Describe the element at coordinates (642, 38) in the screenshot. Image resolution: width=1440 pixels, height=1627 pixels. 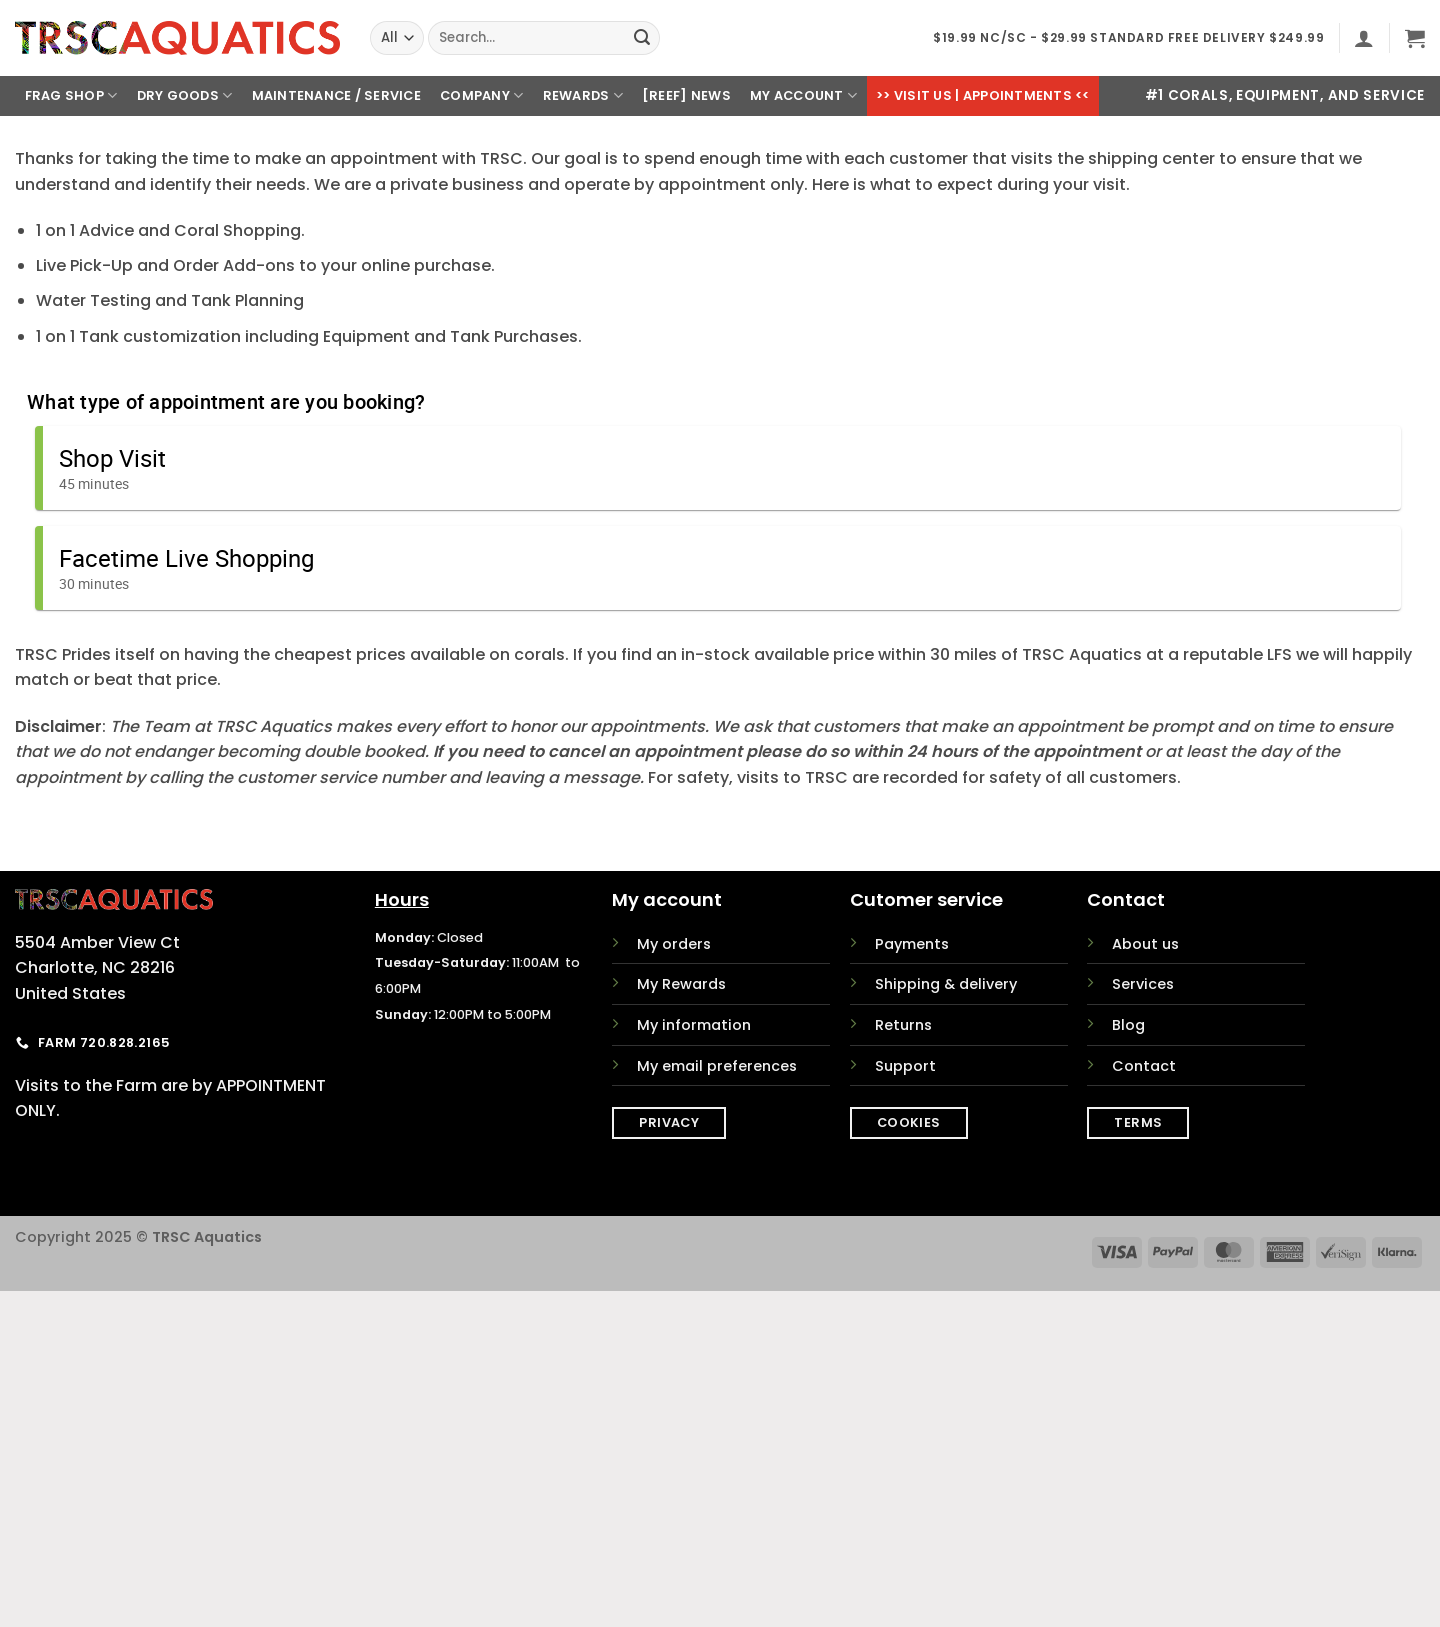
I see `[Submit]` at that location.